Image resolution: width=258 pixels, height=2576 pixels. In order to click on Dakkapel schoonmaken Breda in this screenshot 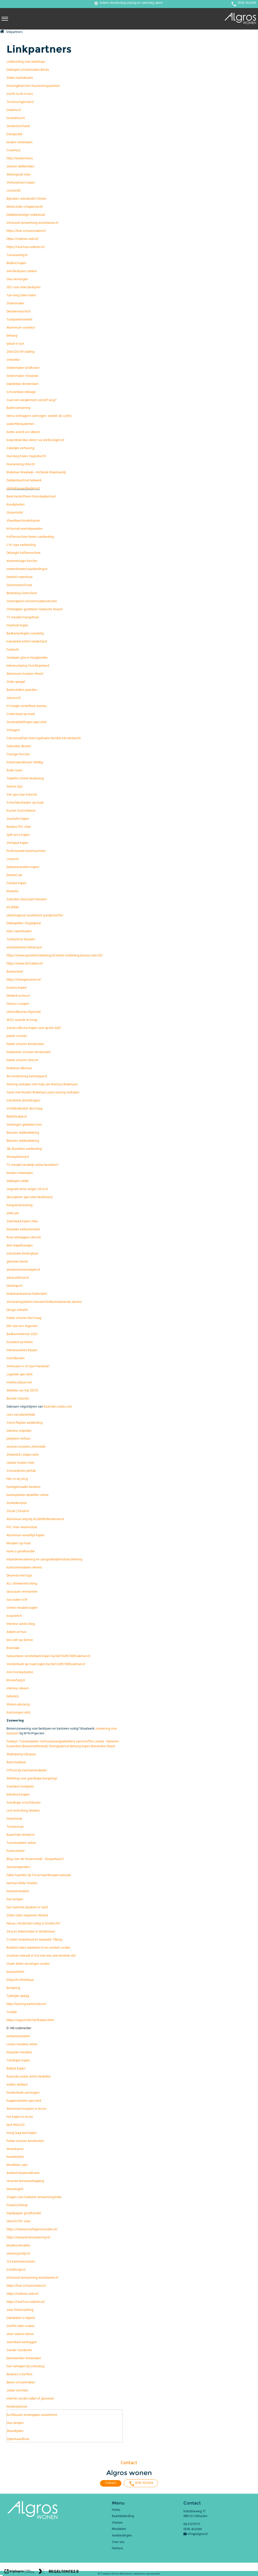, I will do `click(28, 70)`.